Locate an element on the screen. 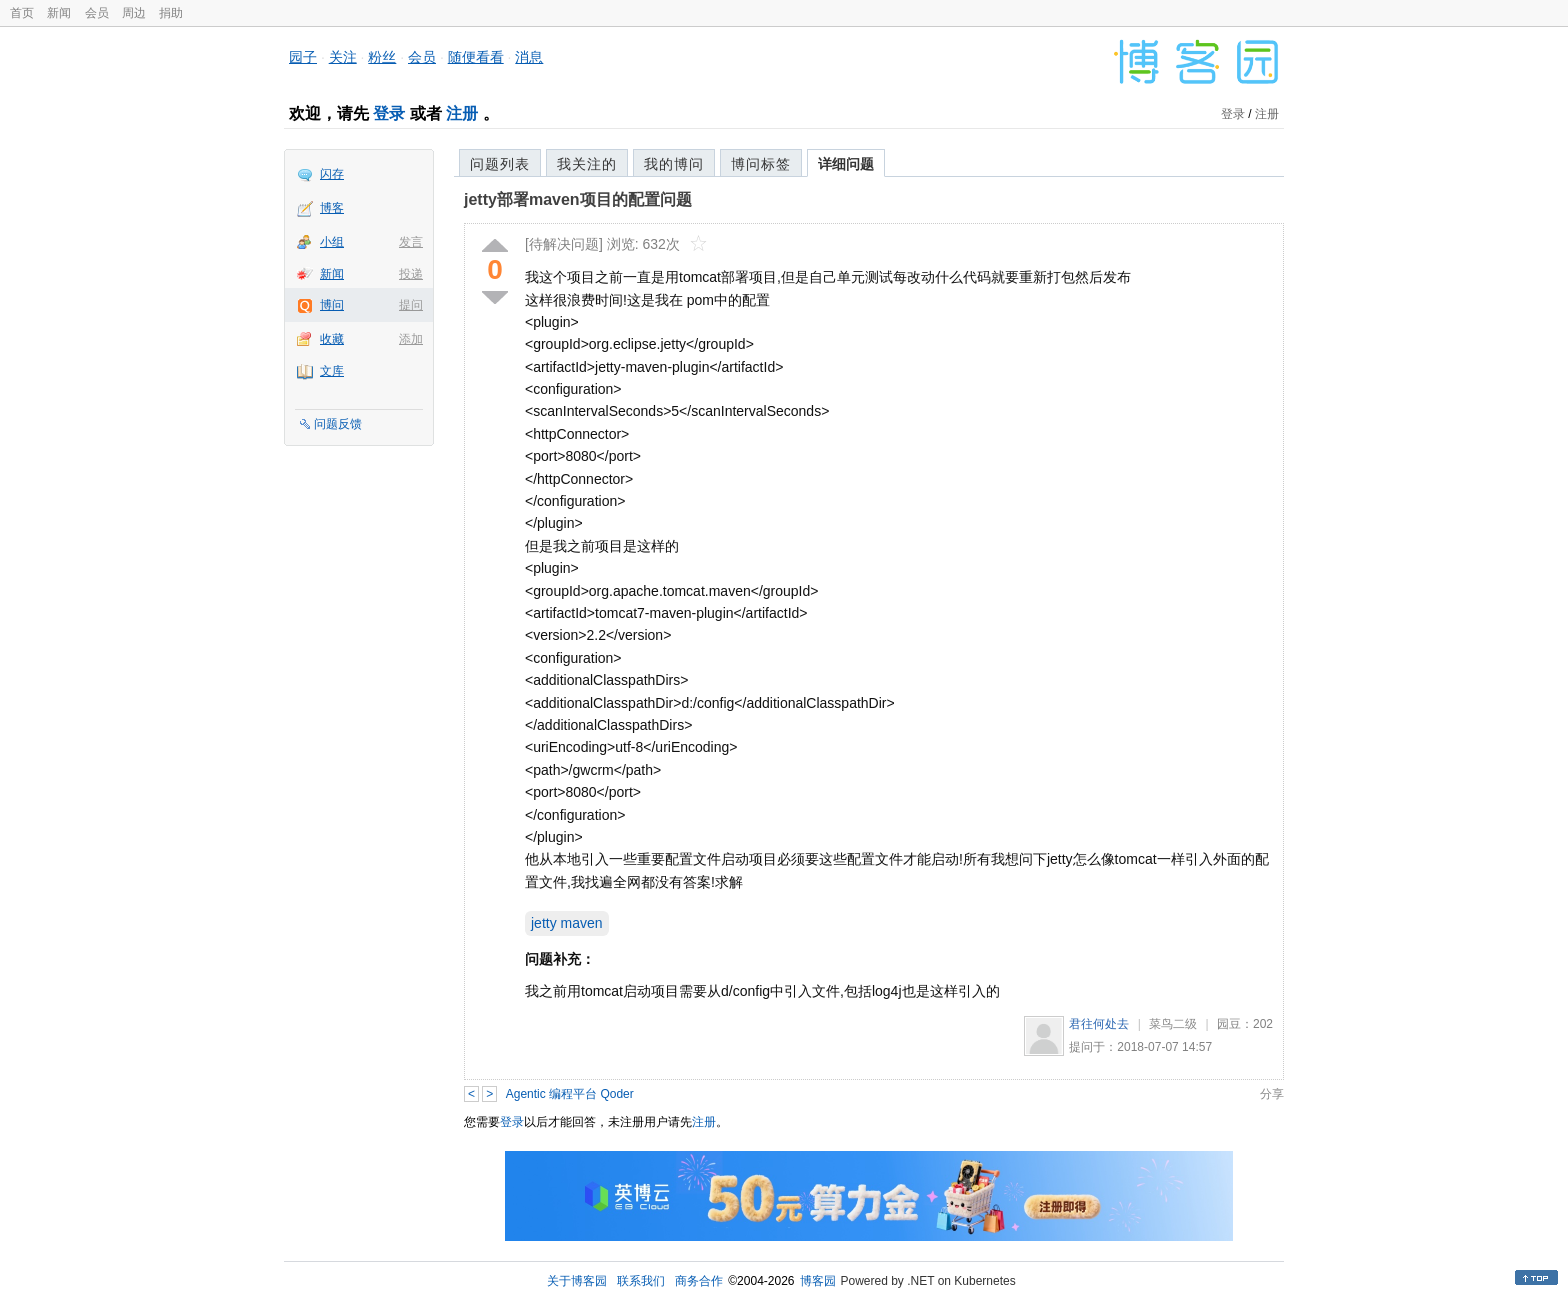 This screenshot has width=1568, height=1300. 闪存 is located at coordinates (332, 174).